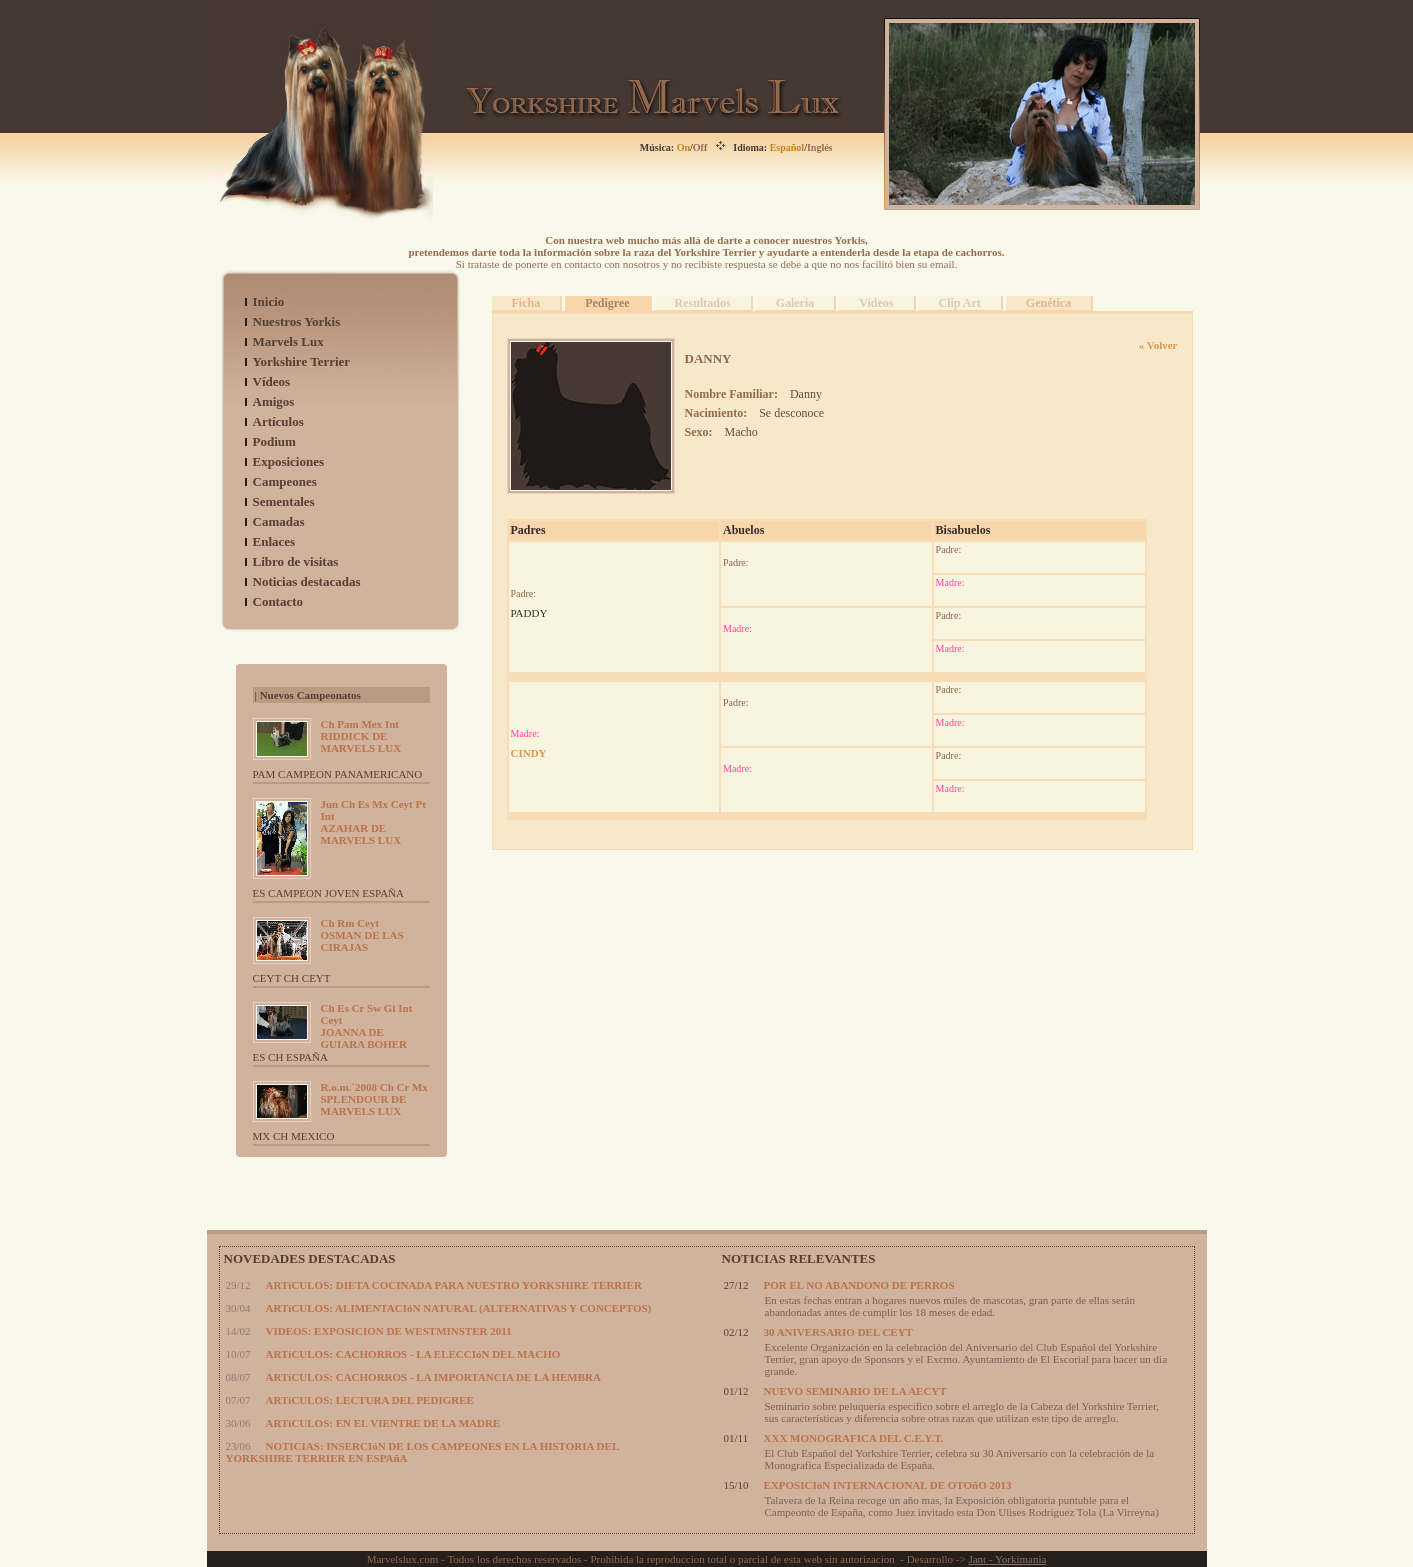 The width and height of the screenshot is (1413, 1567). I want to click on ARTíCULOS: EN EL VIENTRE DE LA MADRE, so click(383, 1423).